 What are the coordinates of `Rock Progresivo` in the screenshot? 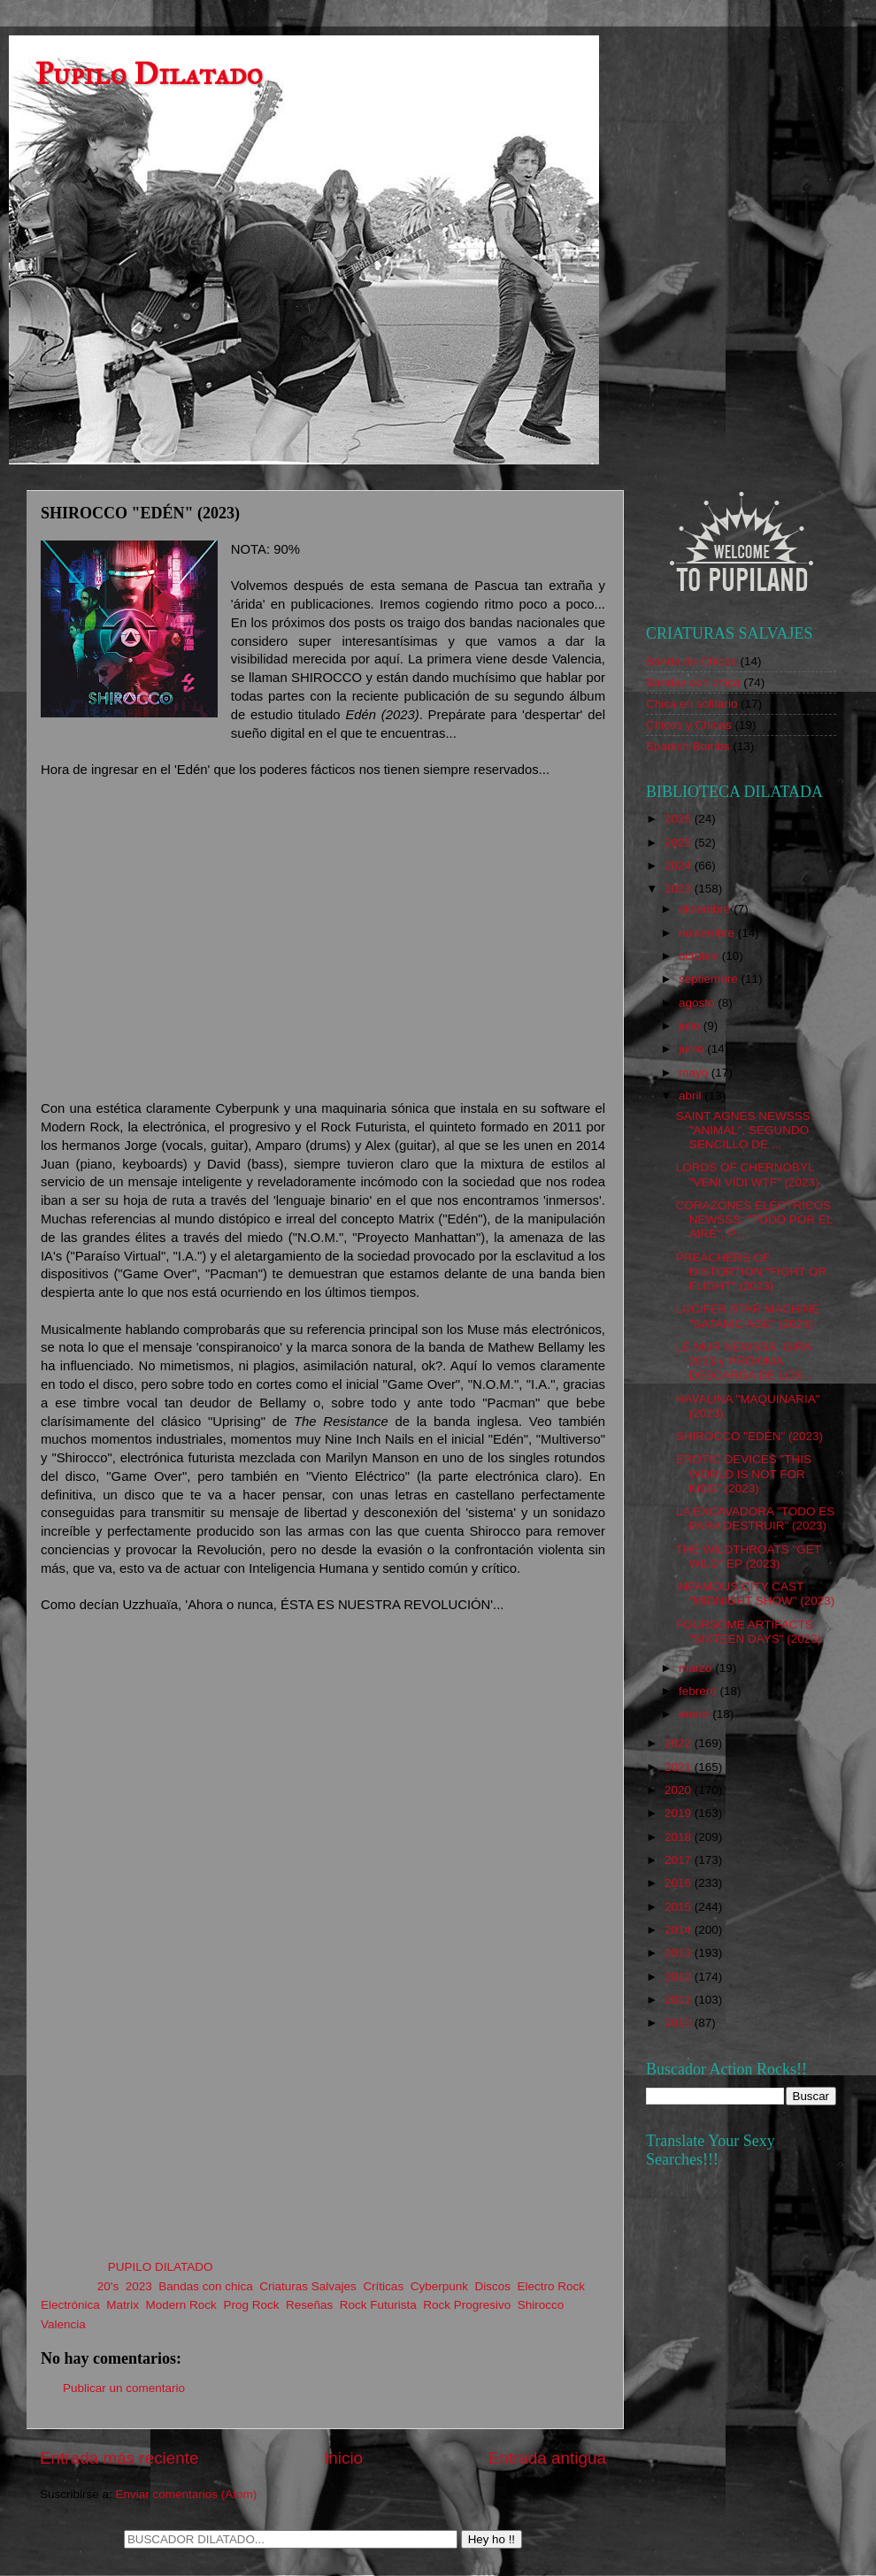 It's located at (467, 2305).